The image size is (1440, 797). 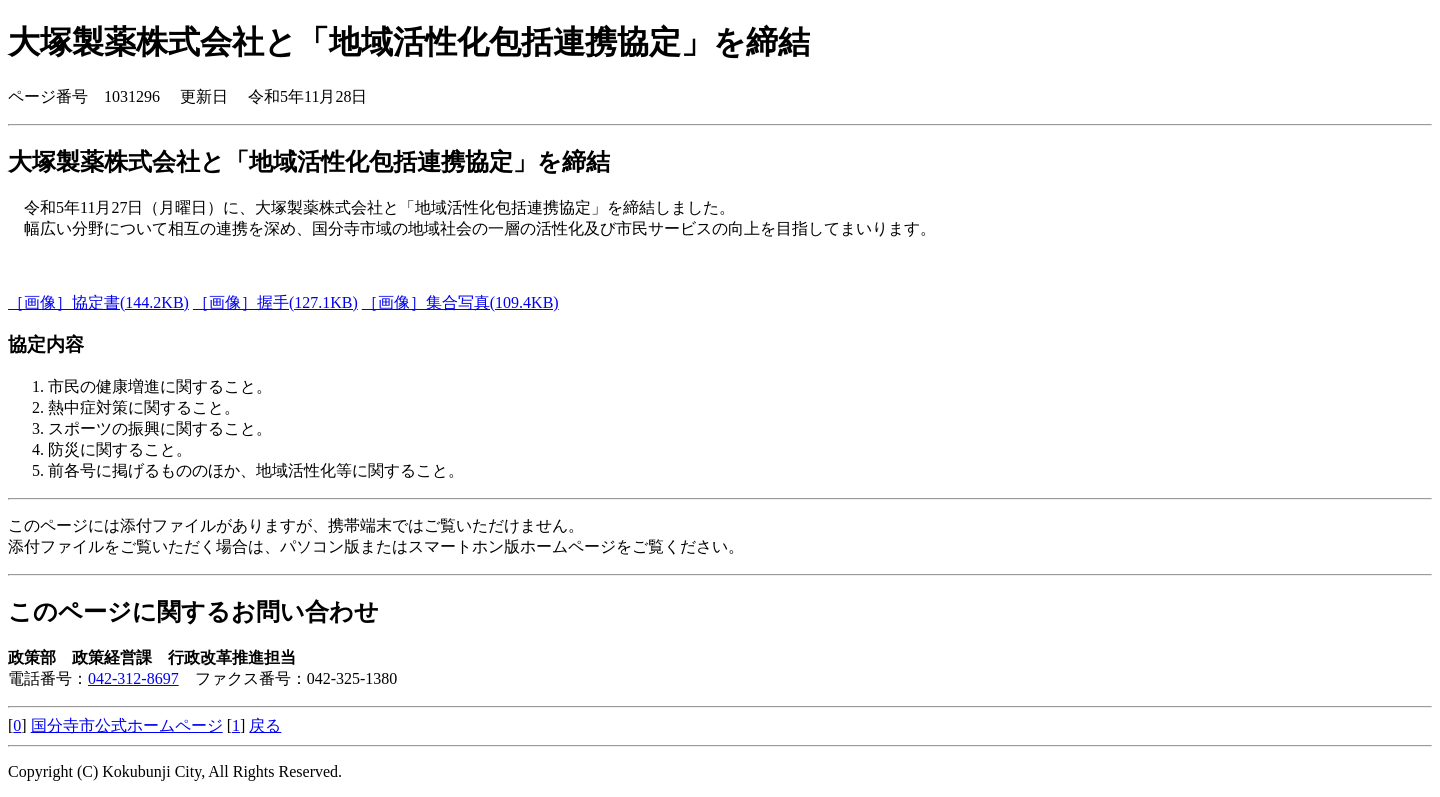 What do you see at coordinates (127, 725) in the screenshot?
I see `国分寺市公式ホームページ` at bounding box center [127, 725].